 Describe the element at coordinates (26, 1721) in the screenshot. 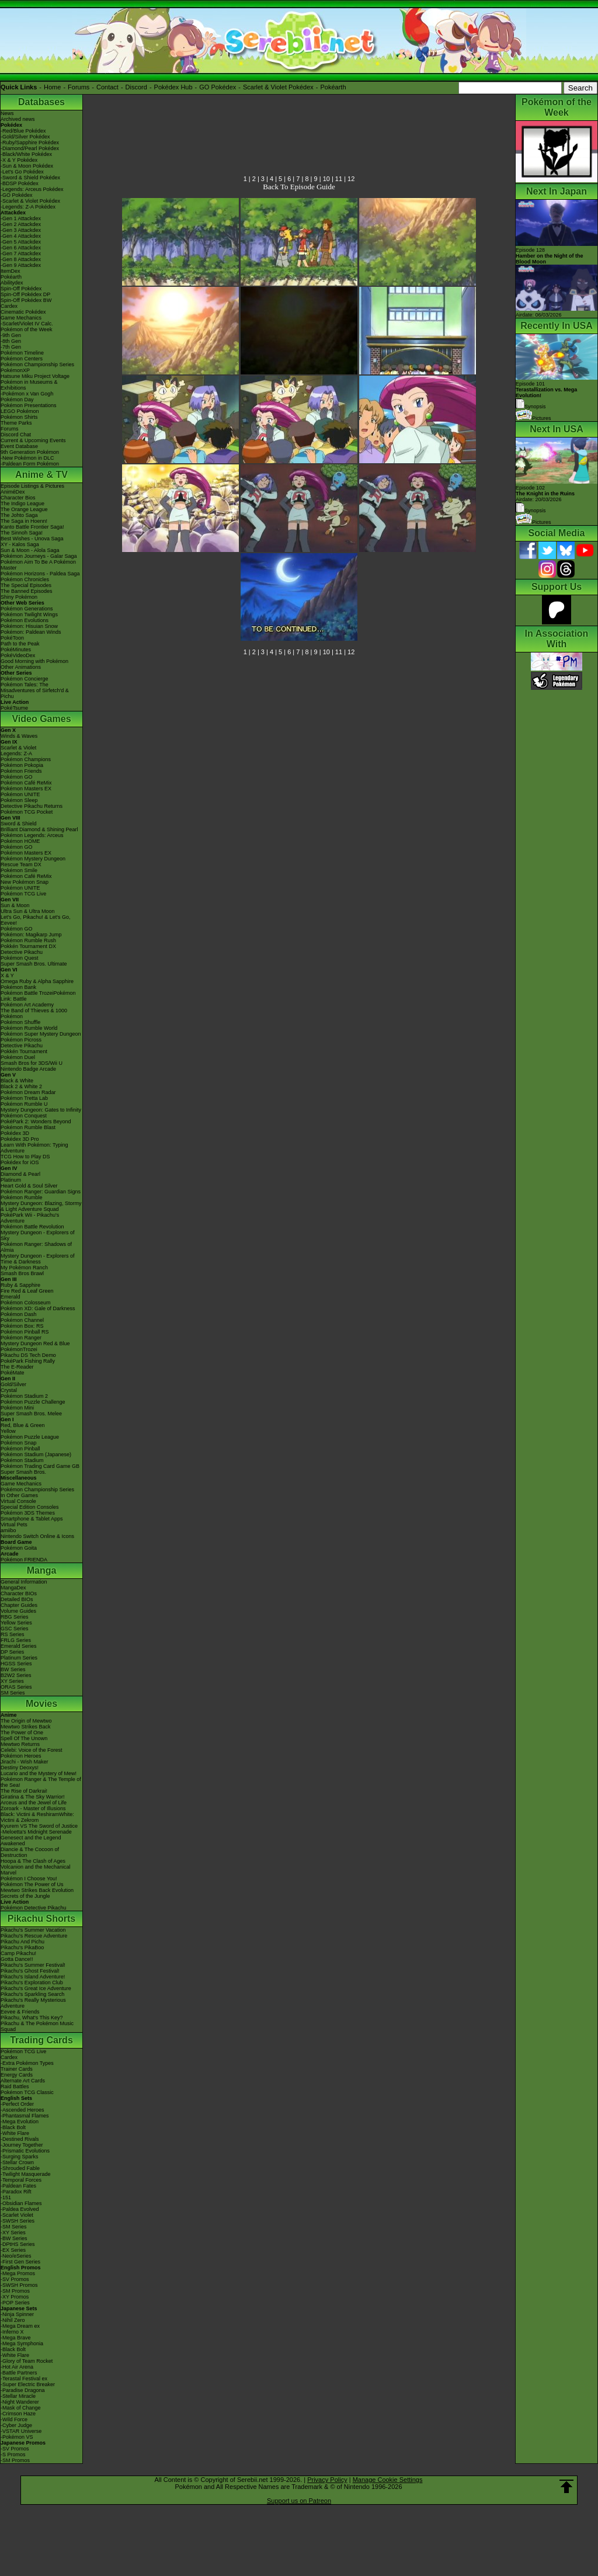

I see `The Origin of Mewtwo` at that location.